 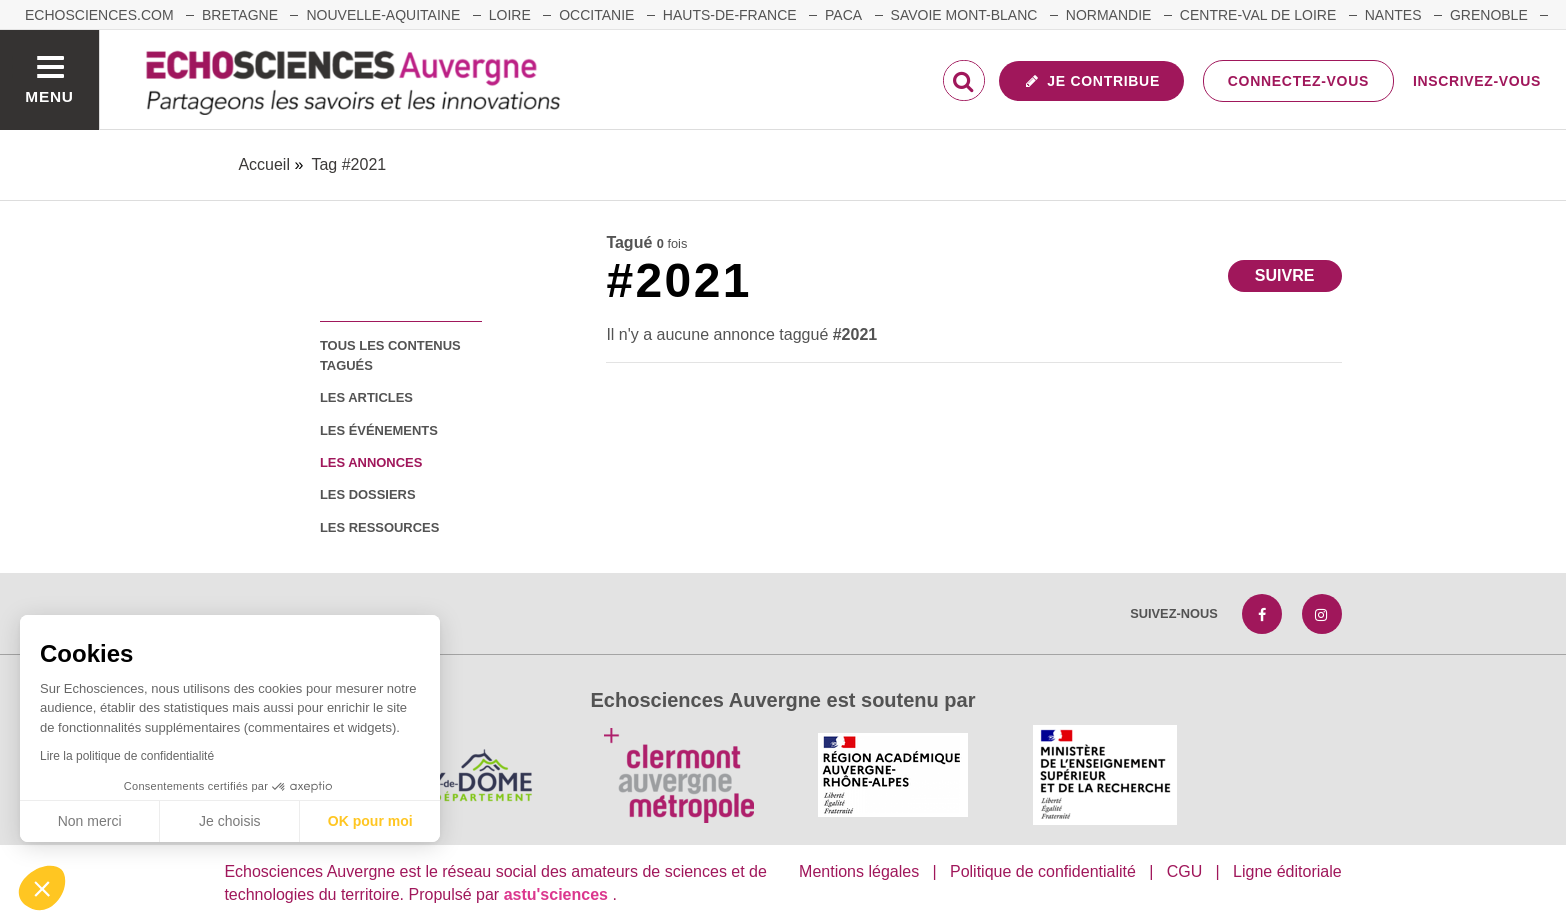 What do you see at coordinates (127, 756) in the screenshot?
I see `Lire la politique de confidentialité` at bounding box center [127, 756].